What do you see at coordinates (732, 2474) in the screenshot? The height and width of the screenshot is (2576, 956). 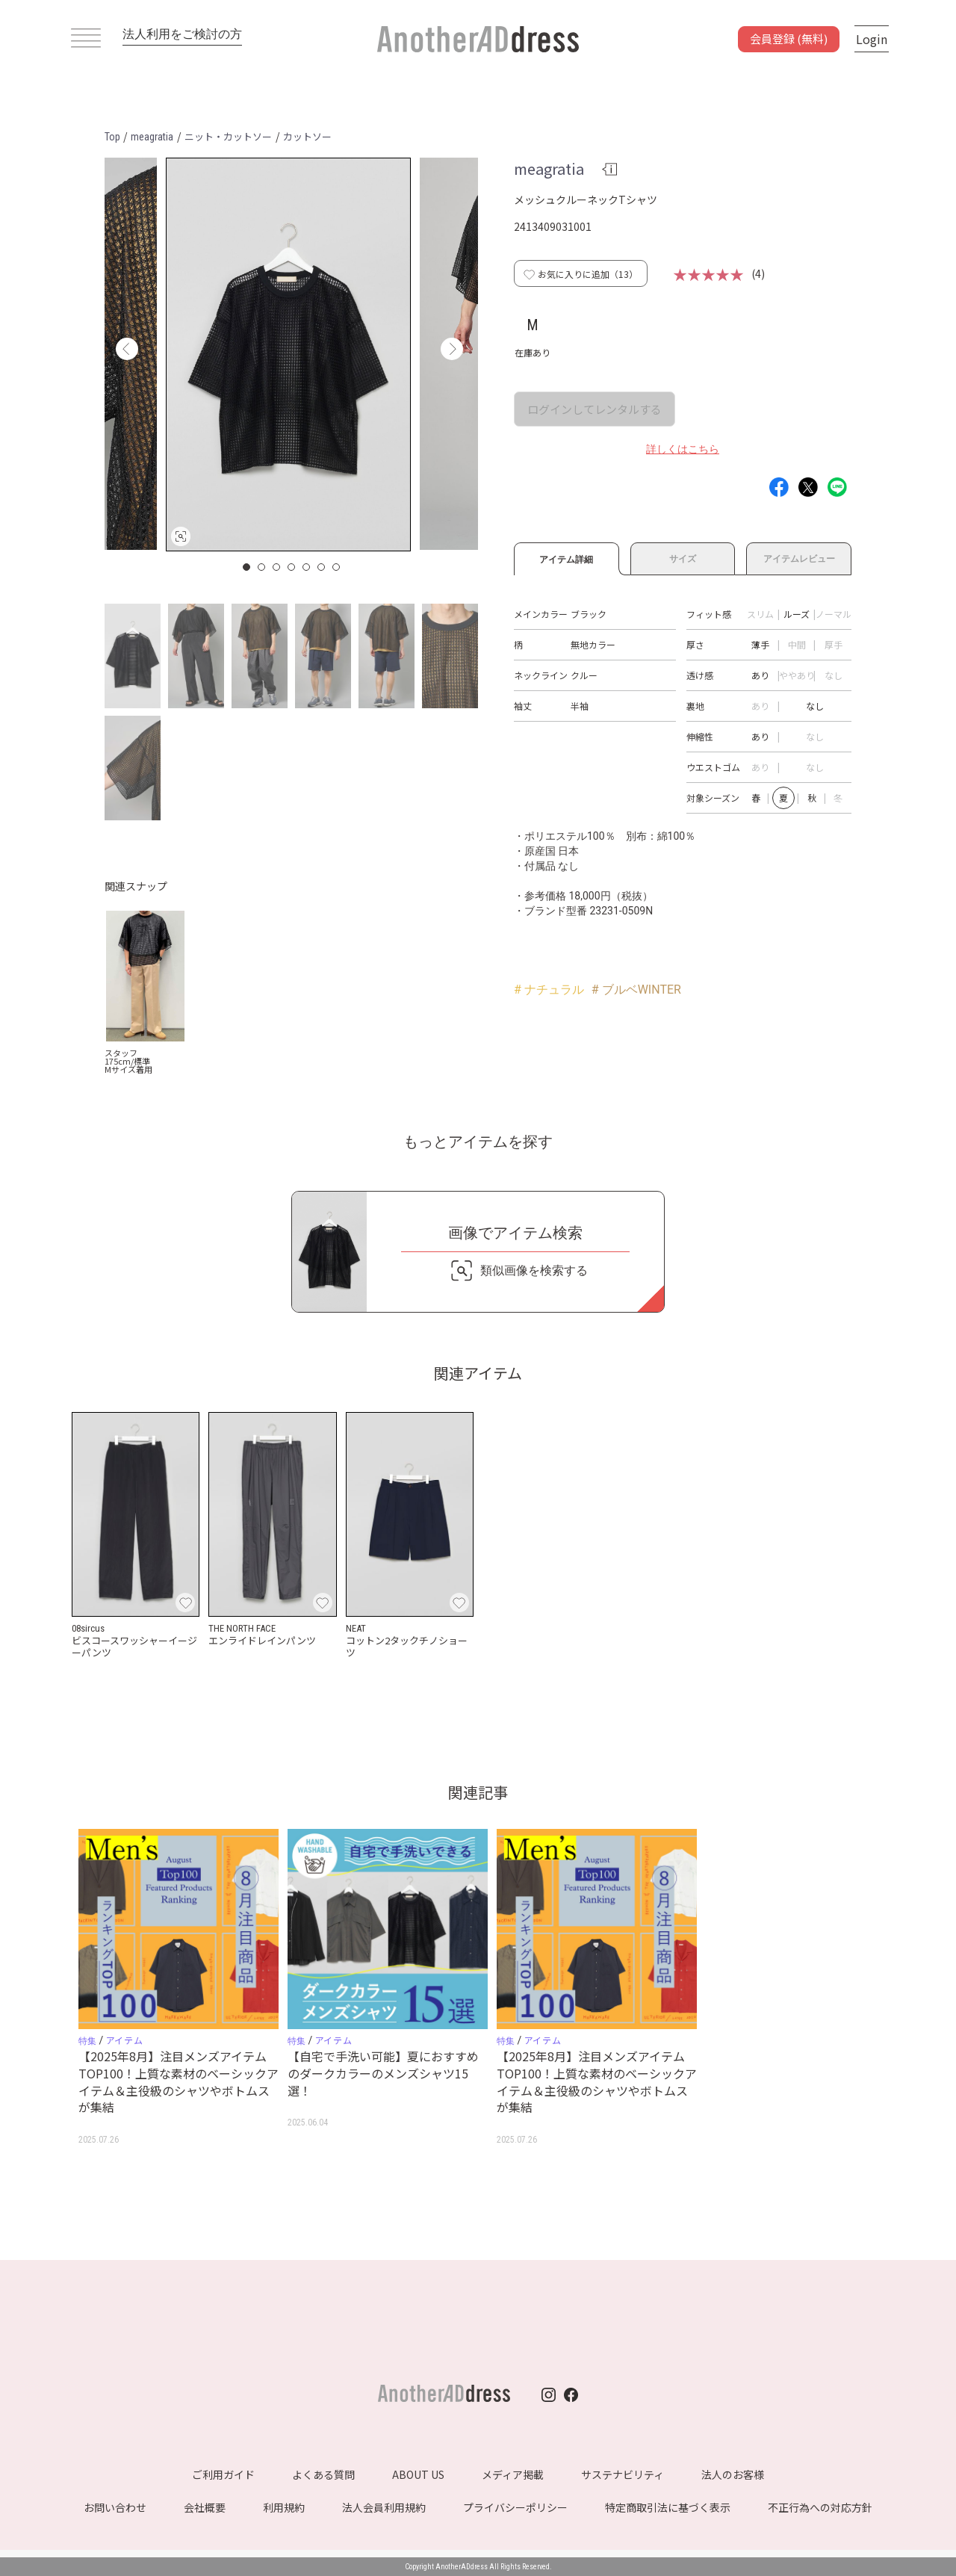 I see `法人のお客様` at bounding box center [732, 2474].